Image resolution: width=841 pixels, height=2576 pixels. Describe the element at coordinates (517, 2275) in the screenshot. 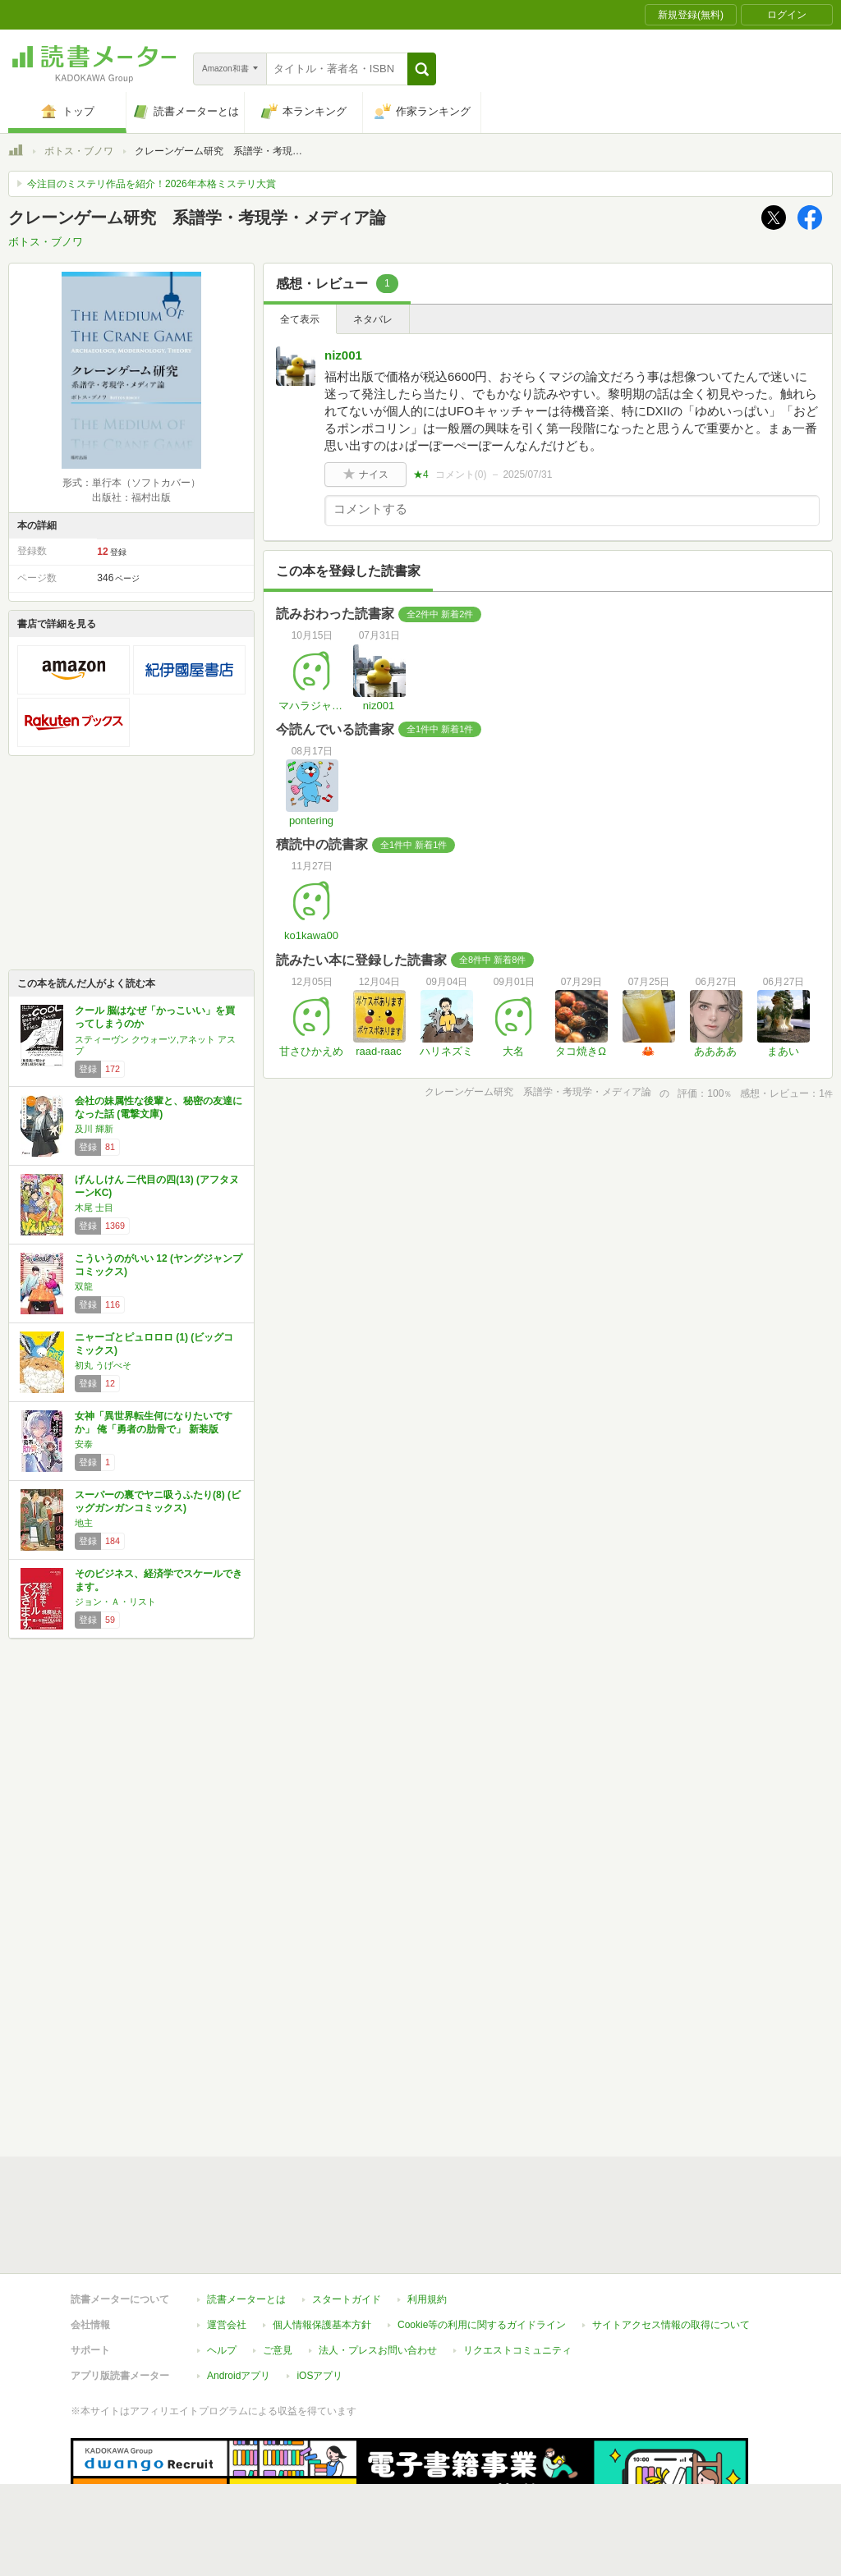

I see `リクエストコミュニティ` at that location.